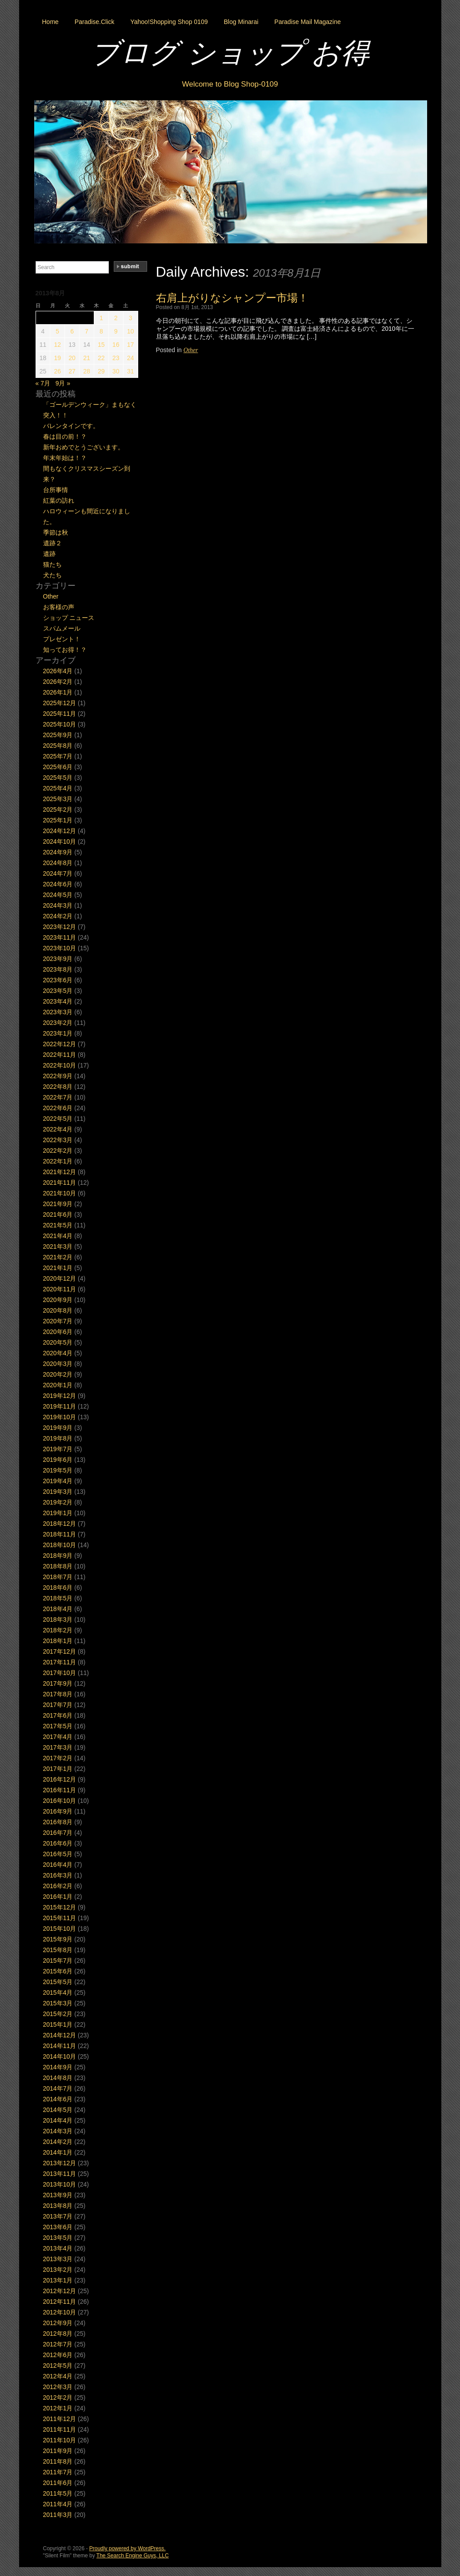 The width and height of the screenshot is (460, 2576). I want to click on 2021年5月, so click(58, 1225).